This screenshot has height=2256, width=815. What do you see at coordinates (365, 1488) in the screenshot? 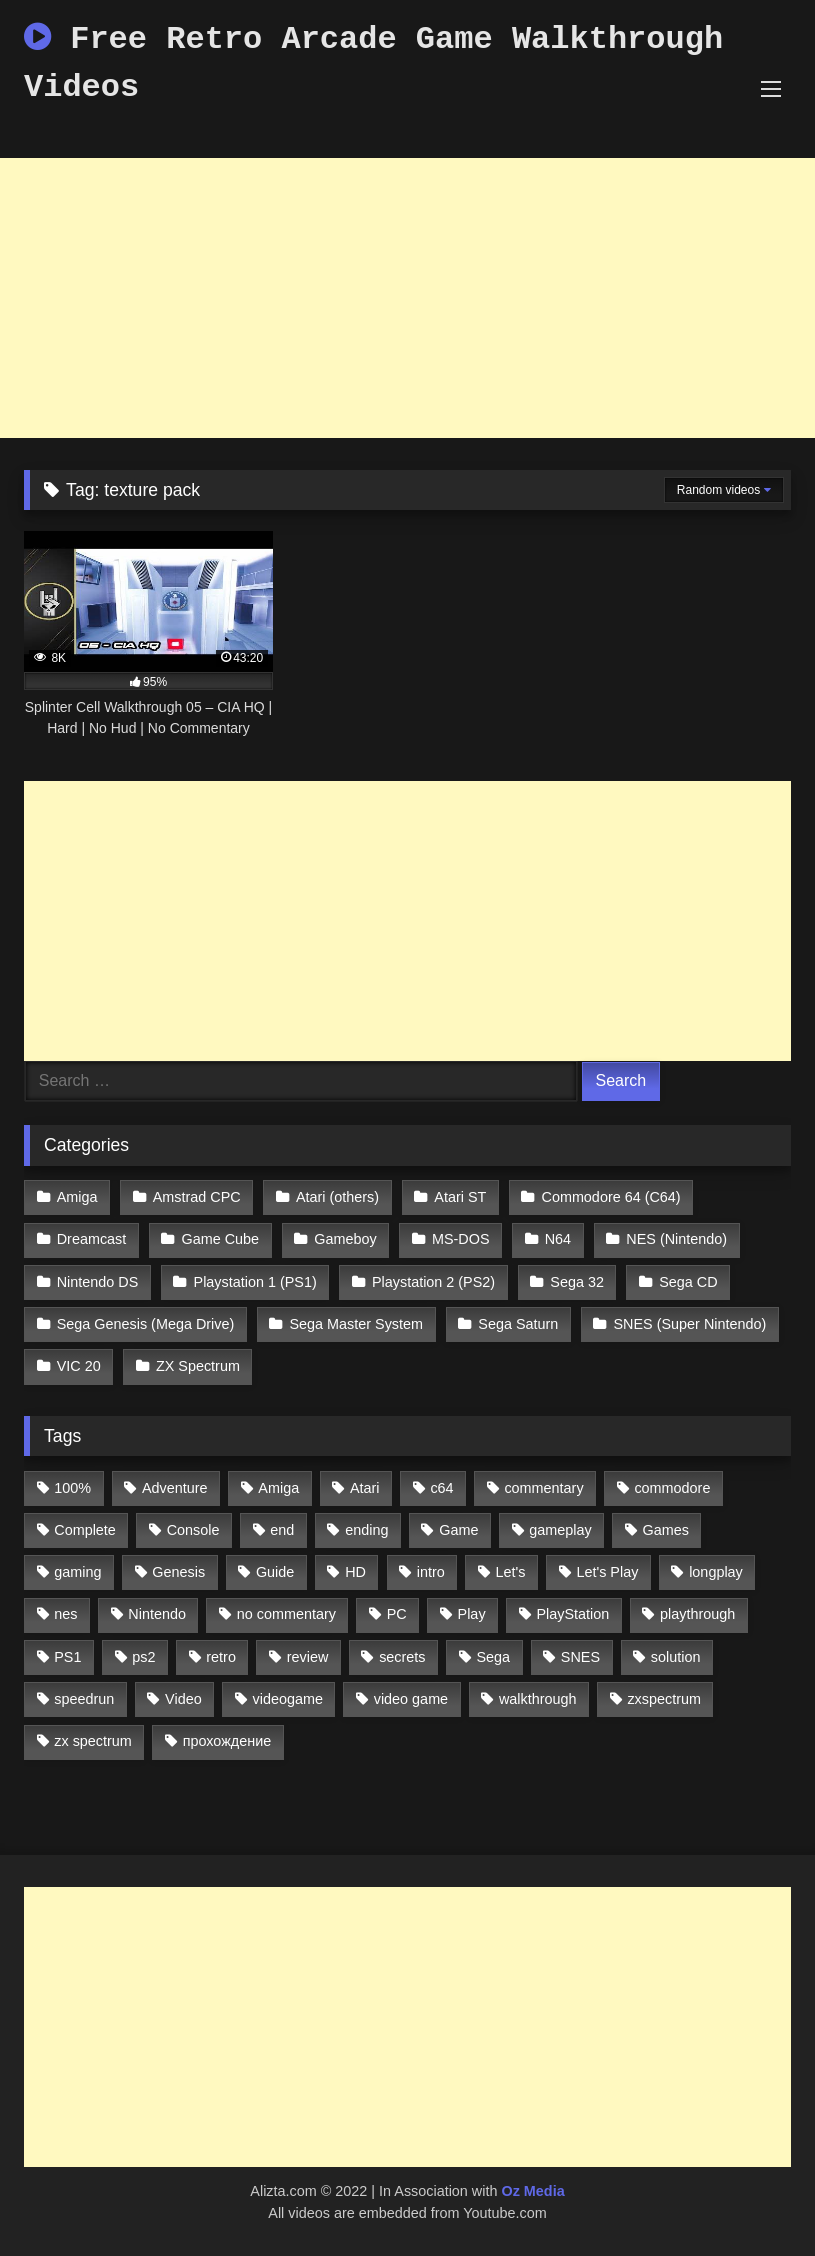
I see `Atari [Atari (503 items)]` at bounding box center [365, 1488].